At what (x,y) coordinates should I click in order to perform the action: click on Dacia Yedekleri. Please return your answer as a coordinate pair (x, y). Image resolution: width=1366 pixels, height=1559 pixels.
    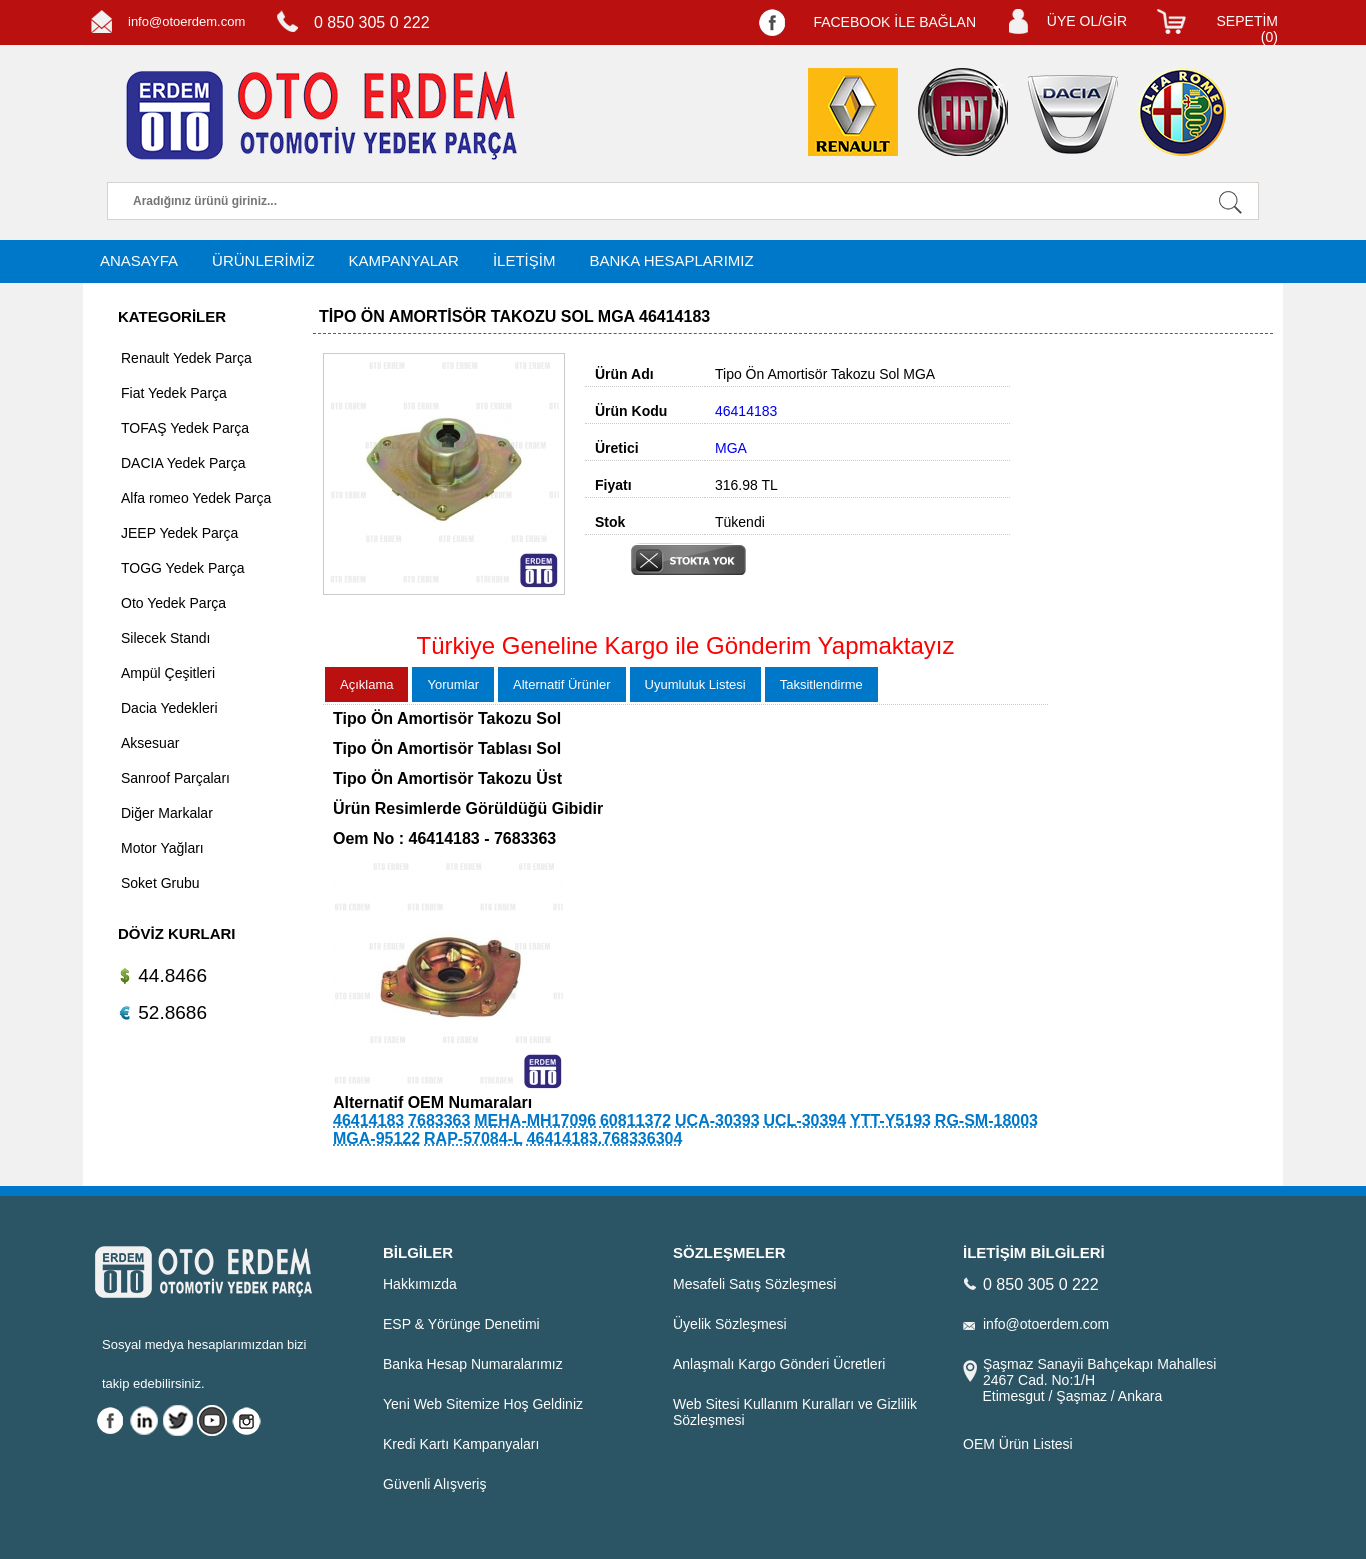
    Looking at the image, I should click on (169, 708).